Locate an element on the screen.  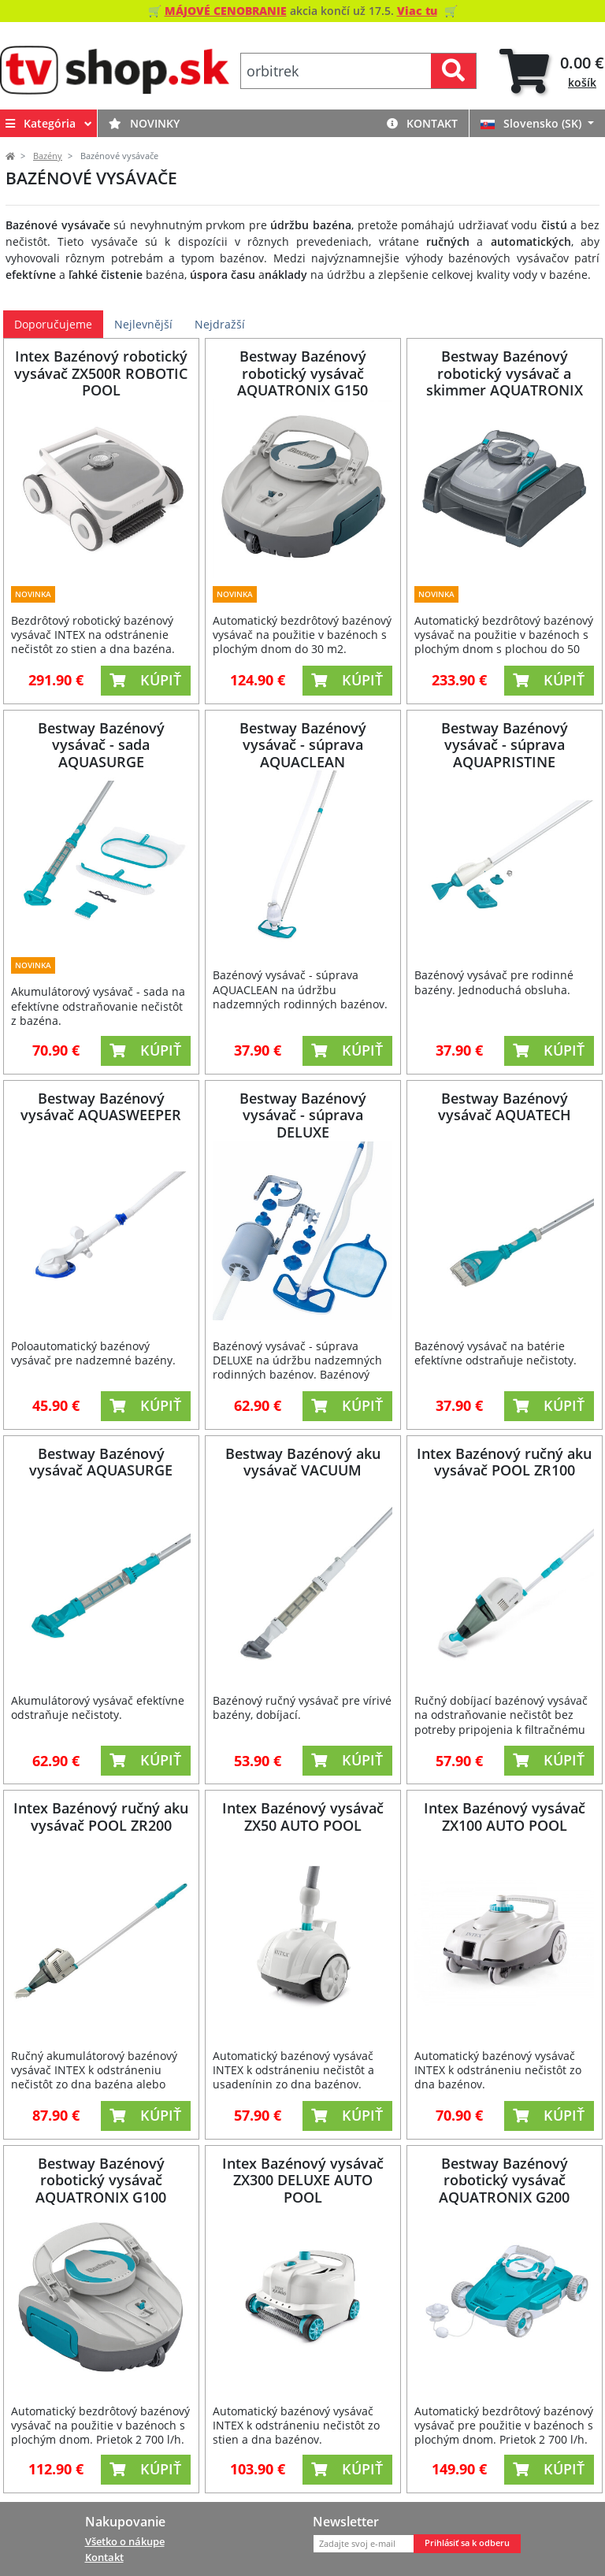
Nejdražší is located at coordinates (220, 324).